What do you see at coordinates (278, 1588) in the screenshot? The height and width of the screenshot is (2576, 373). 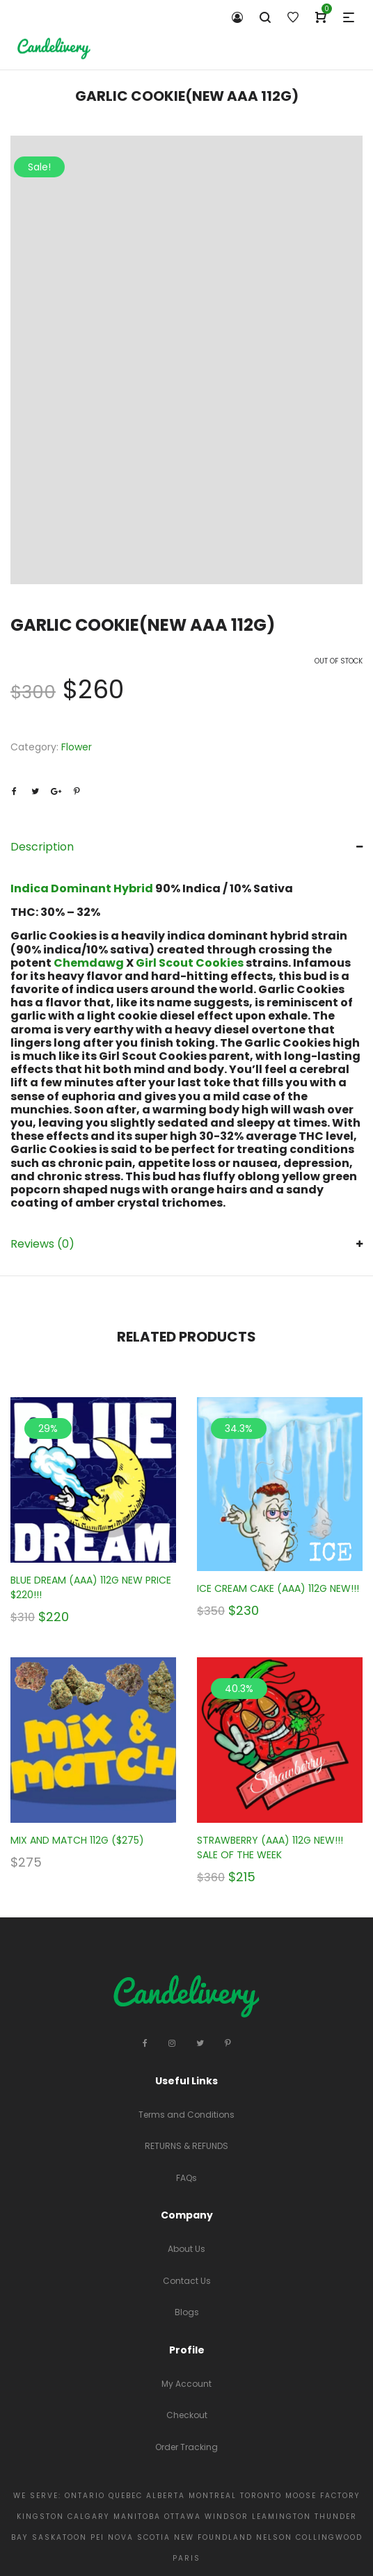 I see `ICE CREAM CAKE (AAA) 112G NEW!!!` at bounding box center [278, 1588].